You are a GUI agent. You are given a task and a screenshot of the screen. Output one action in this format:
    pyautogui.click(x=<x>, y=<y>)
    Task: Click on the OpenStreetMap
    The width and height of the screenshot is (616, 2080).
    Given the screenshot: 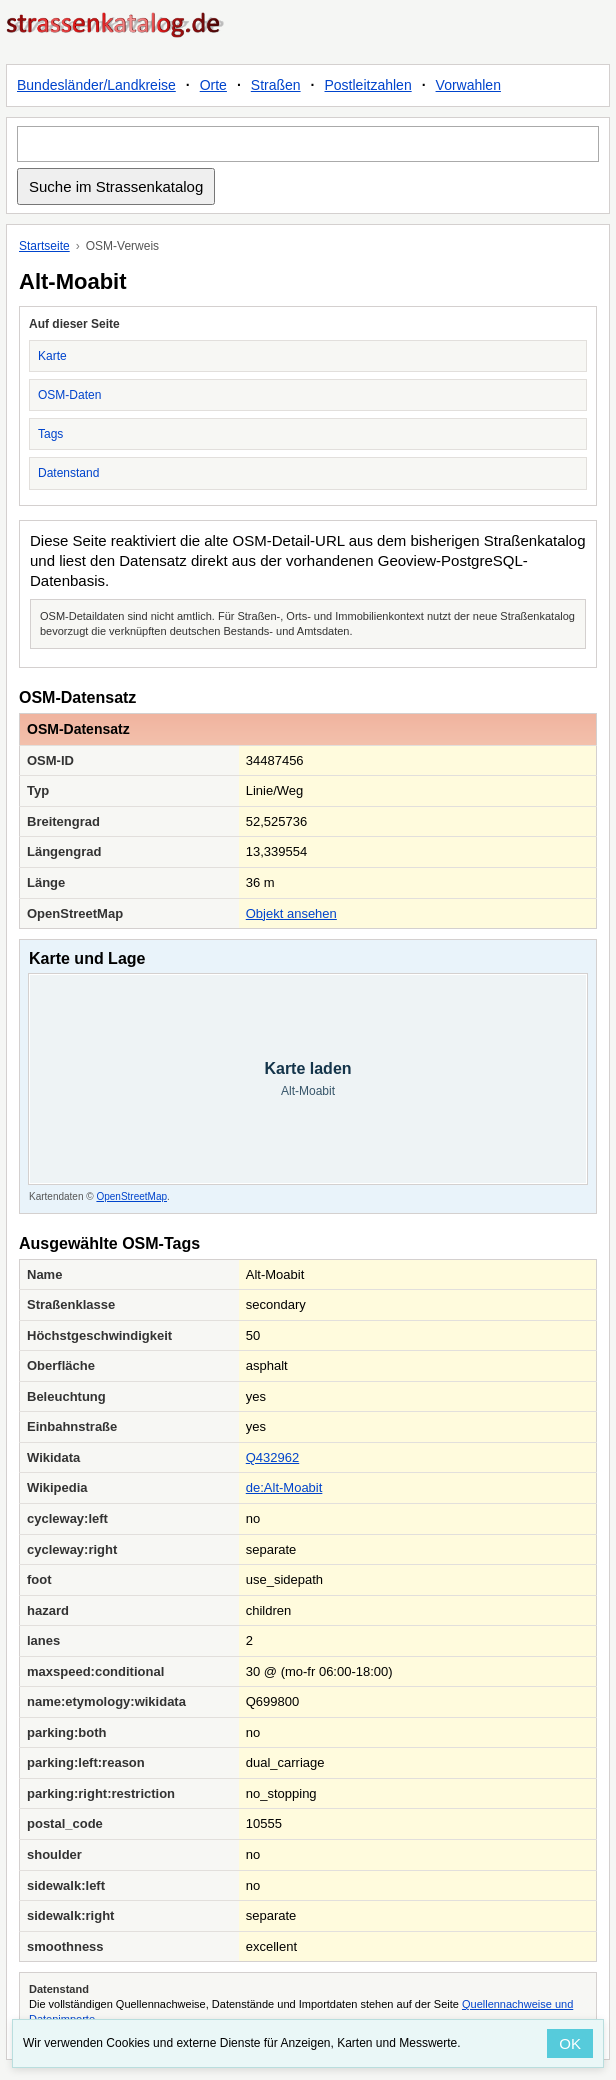 What is the action you would take?
    pyautogui.click(x=131, y=1196)
    